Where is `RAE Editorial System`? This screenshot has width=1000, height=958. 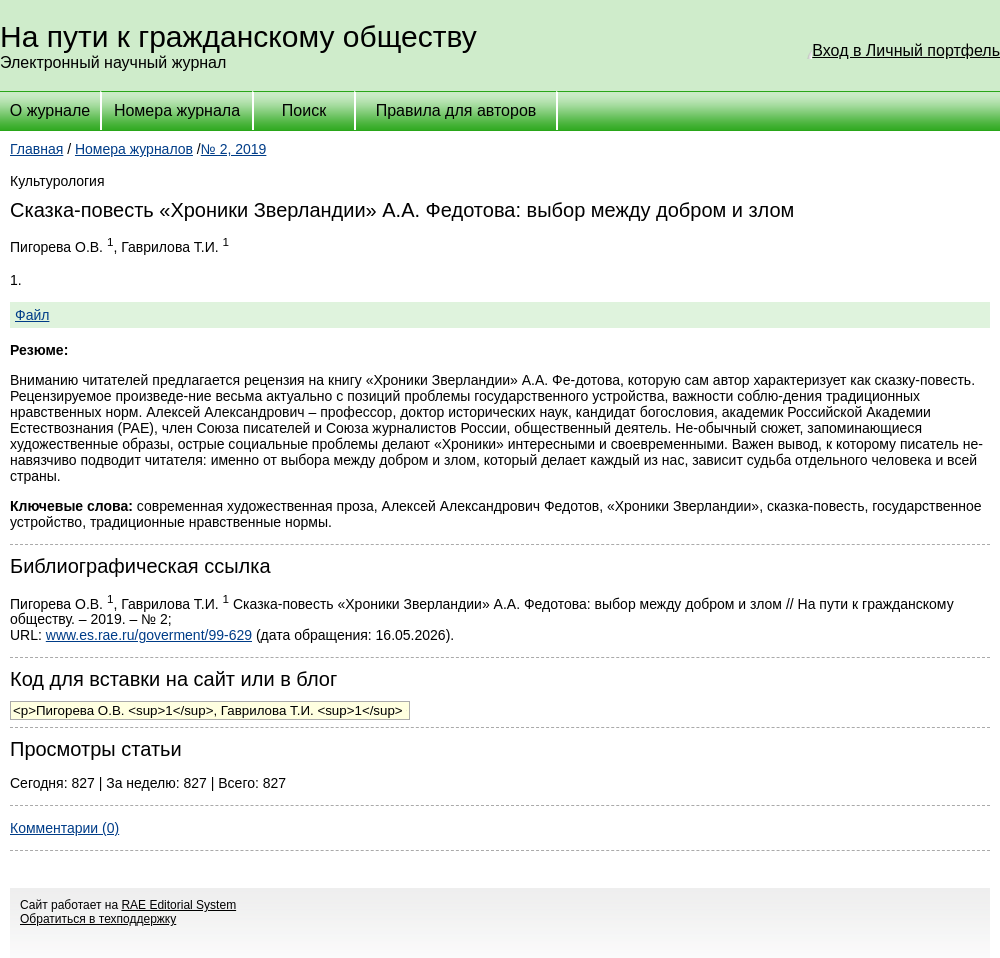
RAE Editorial System is located at coordinates (178, 905).